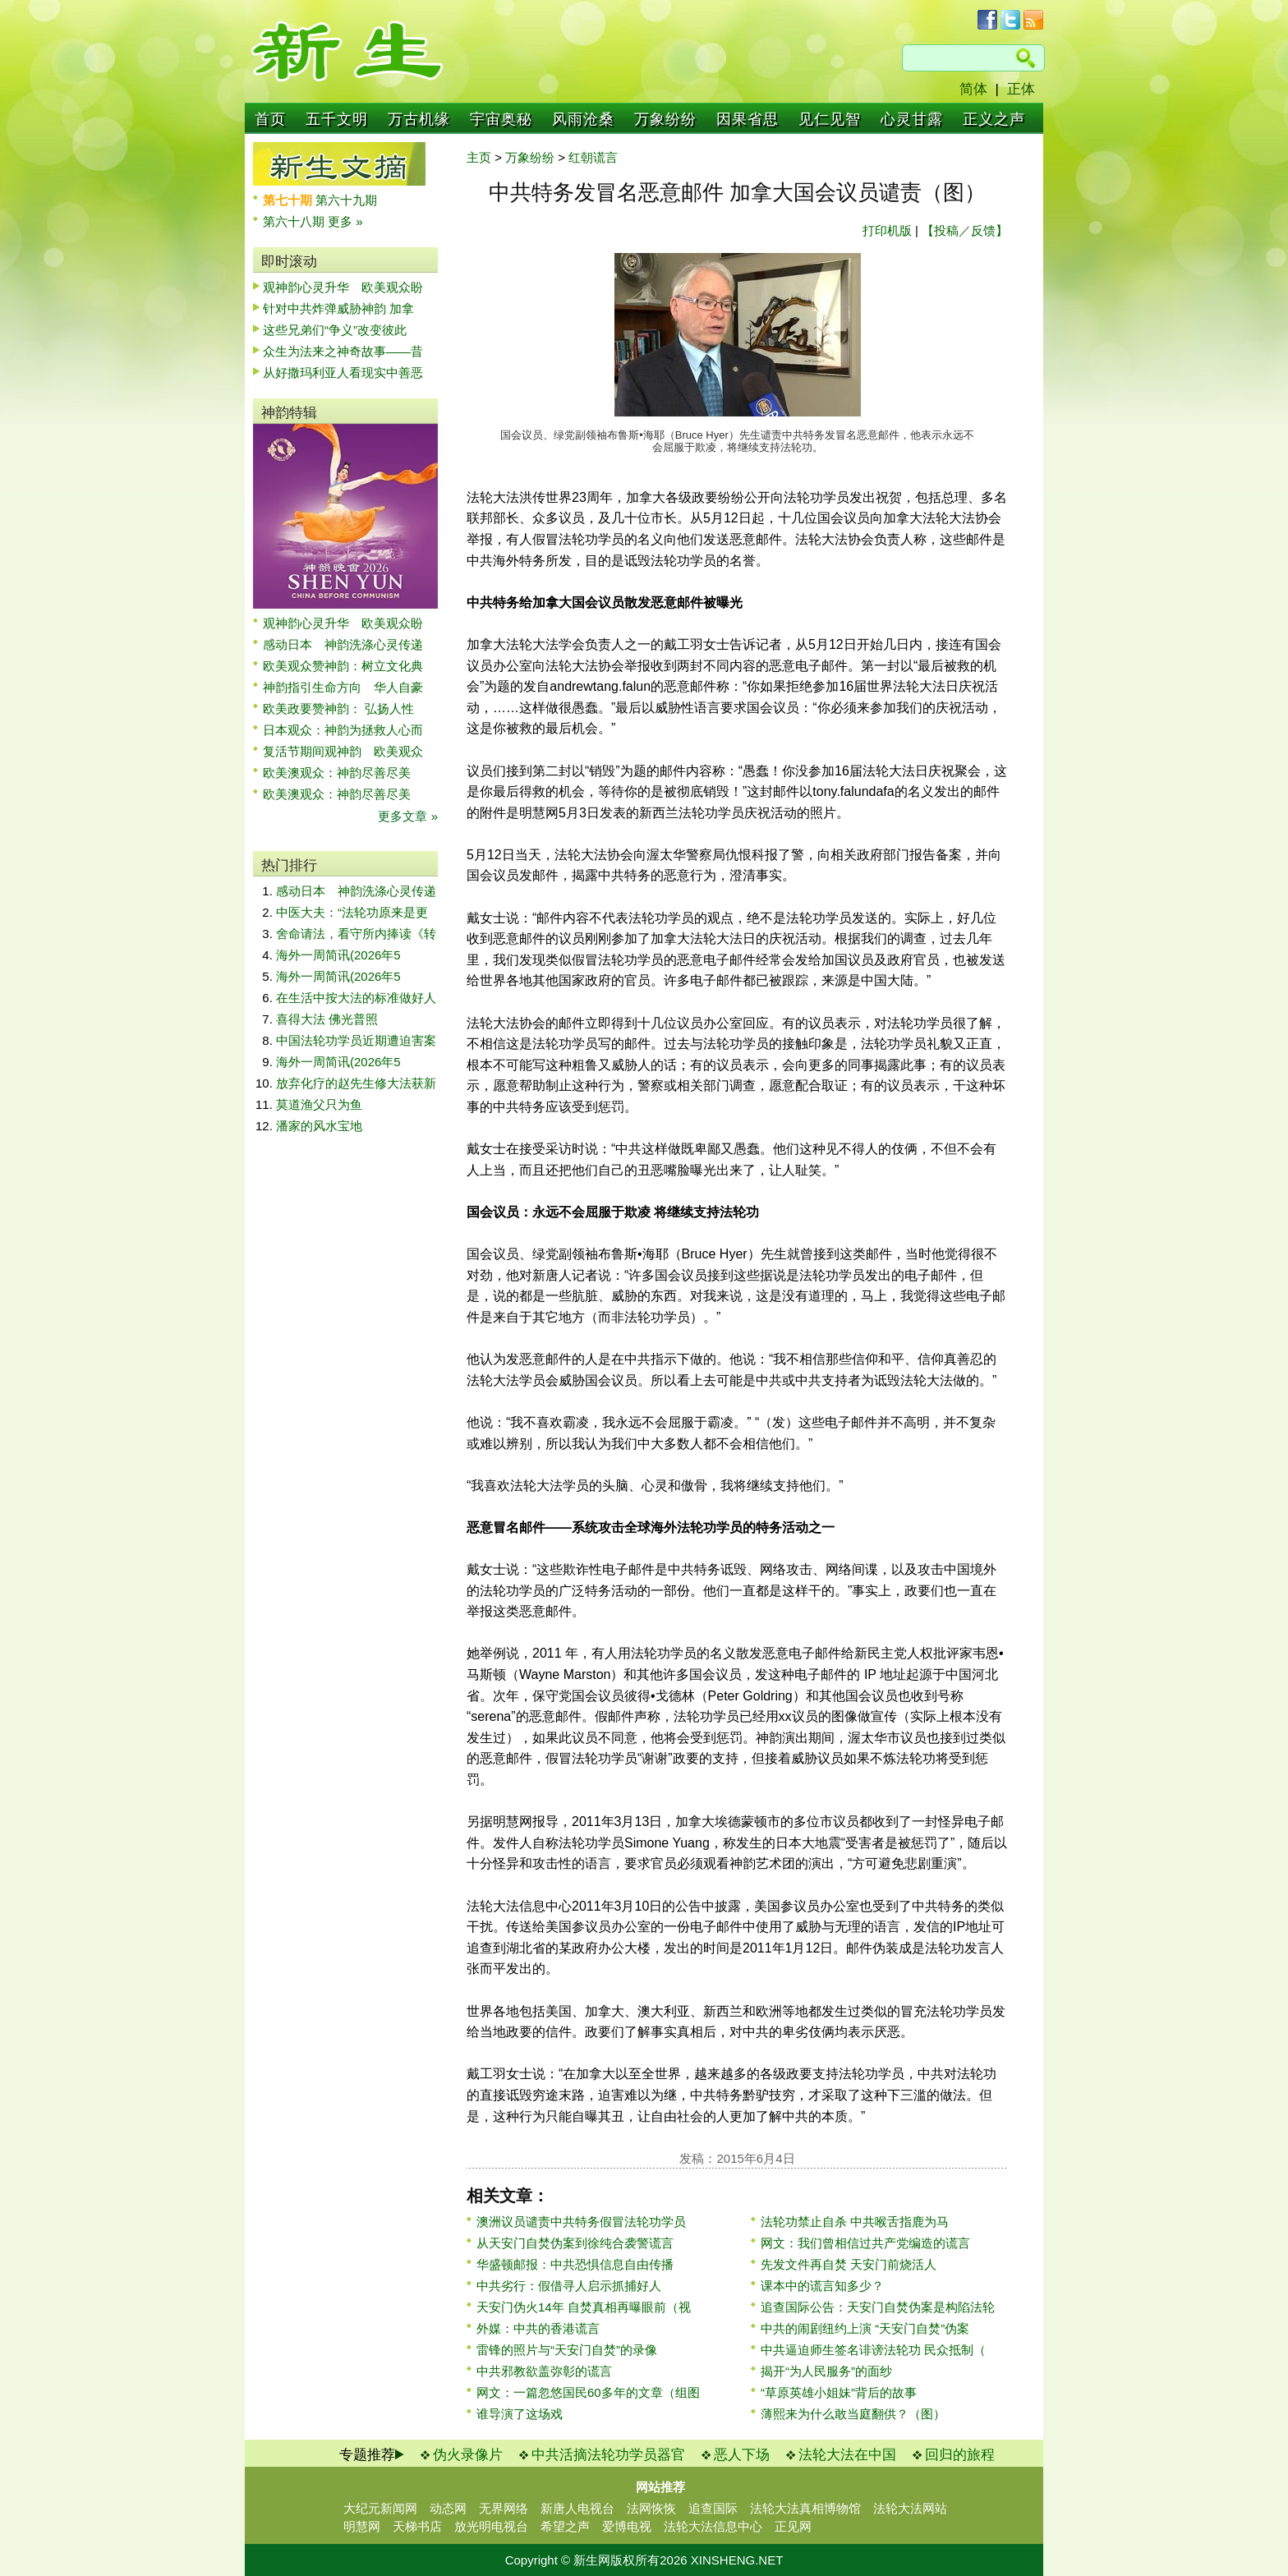 Image resolution: width=1288 pixels, height=2576 pixels. Describe the element at coordinates (343, 287) in the screenshot. I see `观神韵心灵升华 欧美观众盼` at that location.